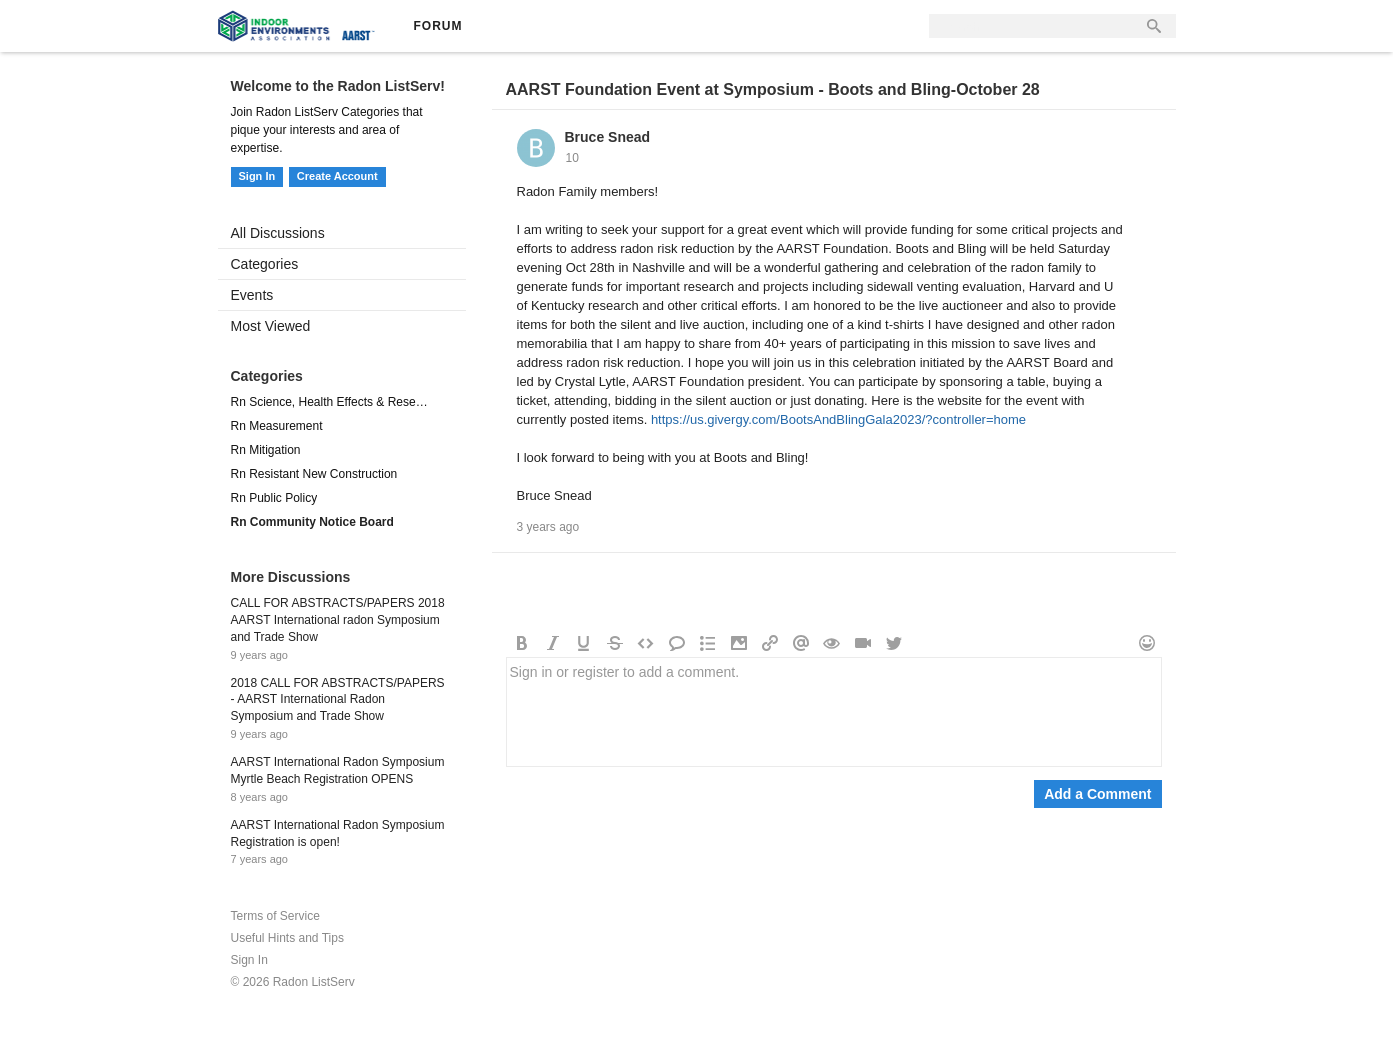 Image resolution: width=1393 pixels, height=1056 pixels. What do you see at coordinates (252, 295) in the screenshot?
I see `Events` at bounding box center [252, 295].